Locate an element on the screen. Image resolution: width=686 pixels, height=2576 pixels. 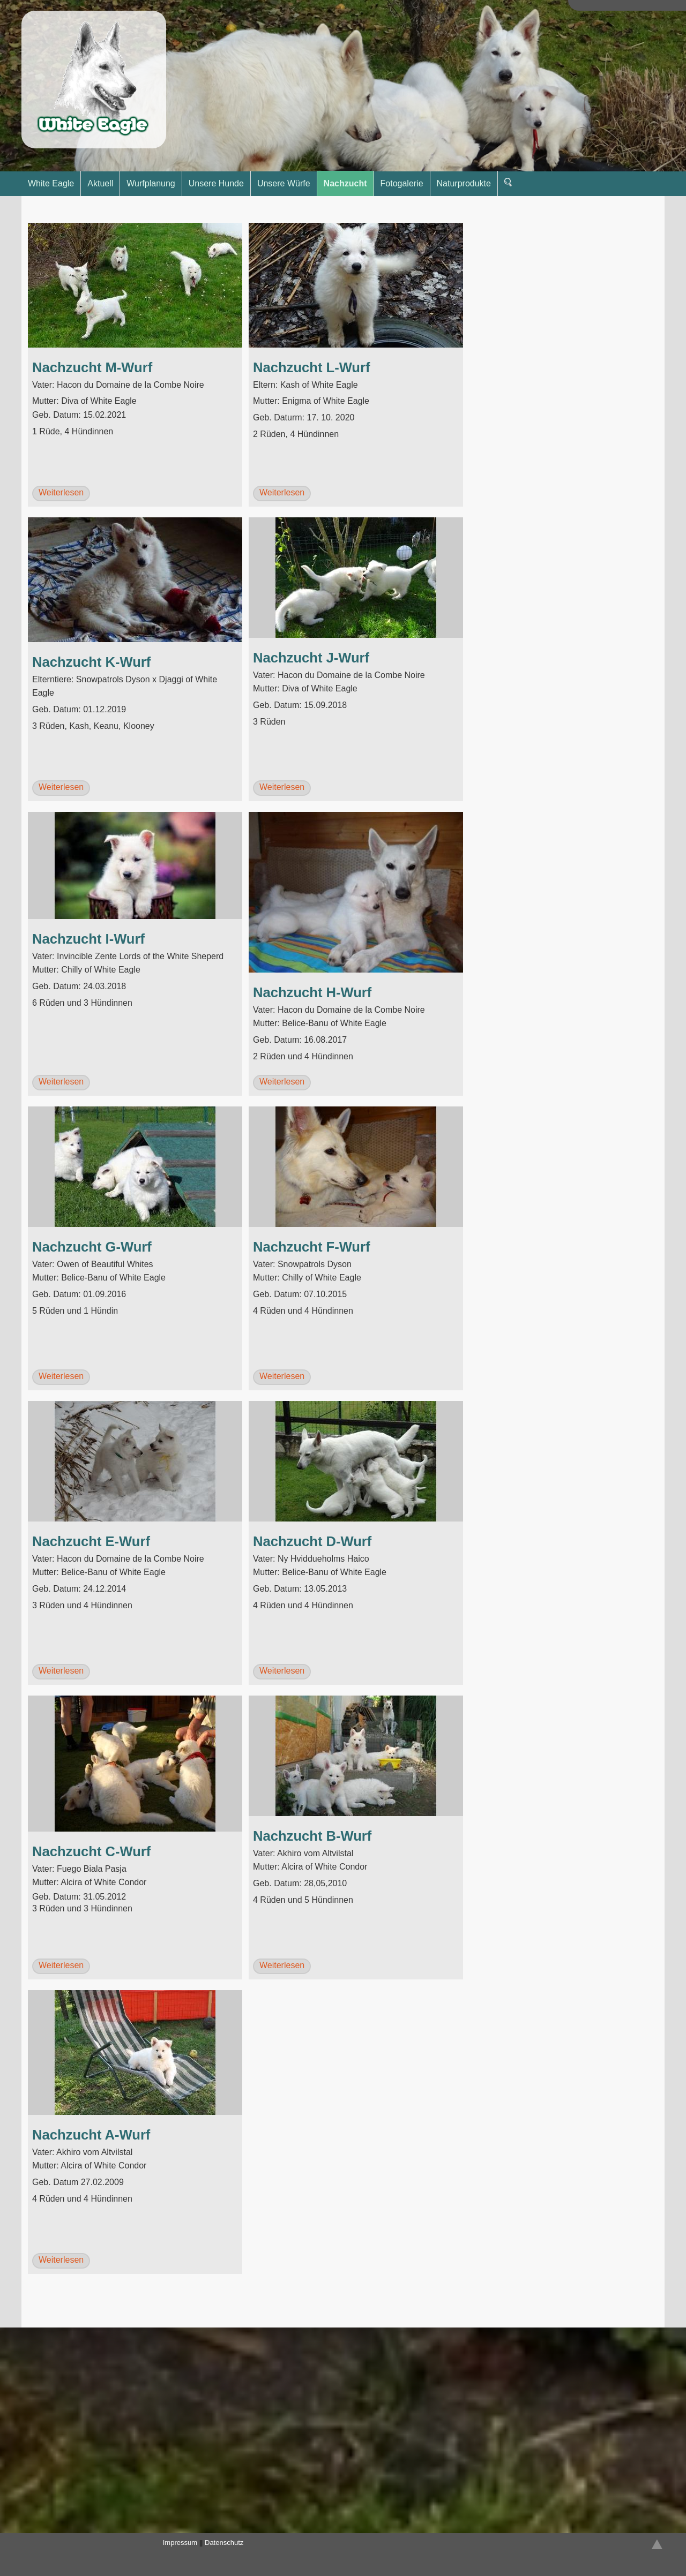
Weiterlesen is located at coordinates (61, 492).